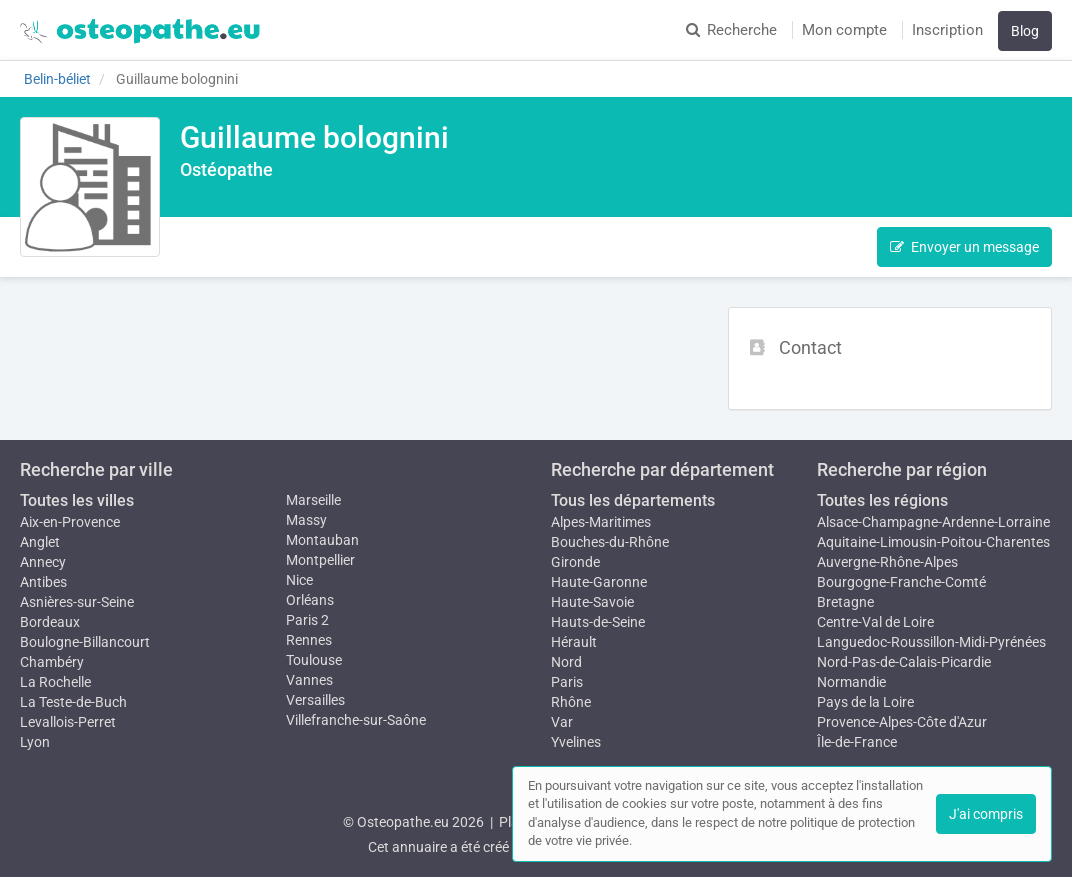  Describe the element at coordinates (68, 722) in the screenshot. I see `Levallois-Perret` at that location.